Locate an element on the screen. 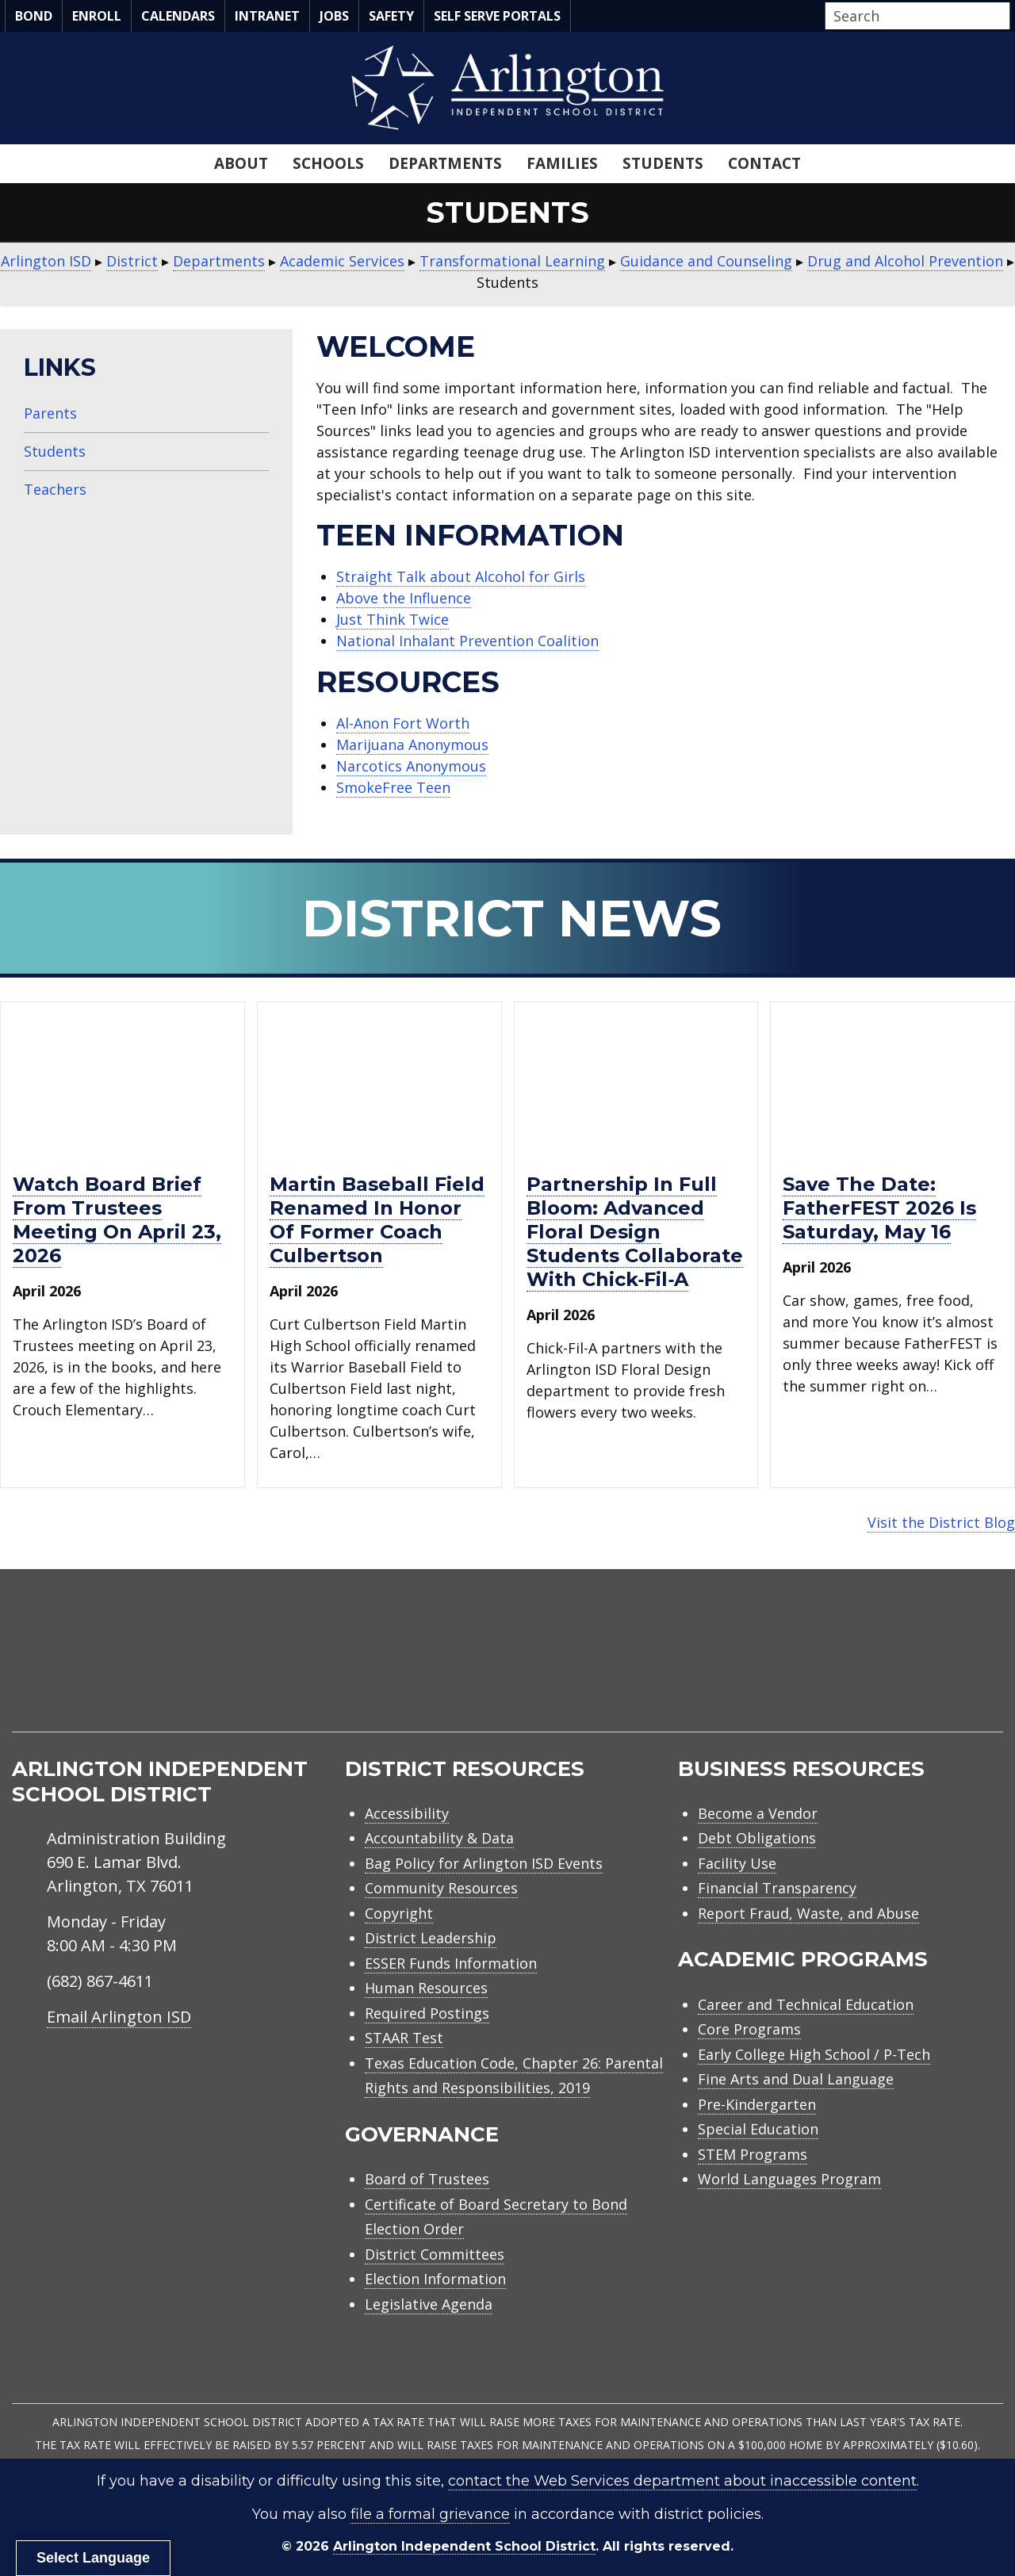  STAAR Test is located at coordinates (404, 2037).